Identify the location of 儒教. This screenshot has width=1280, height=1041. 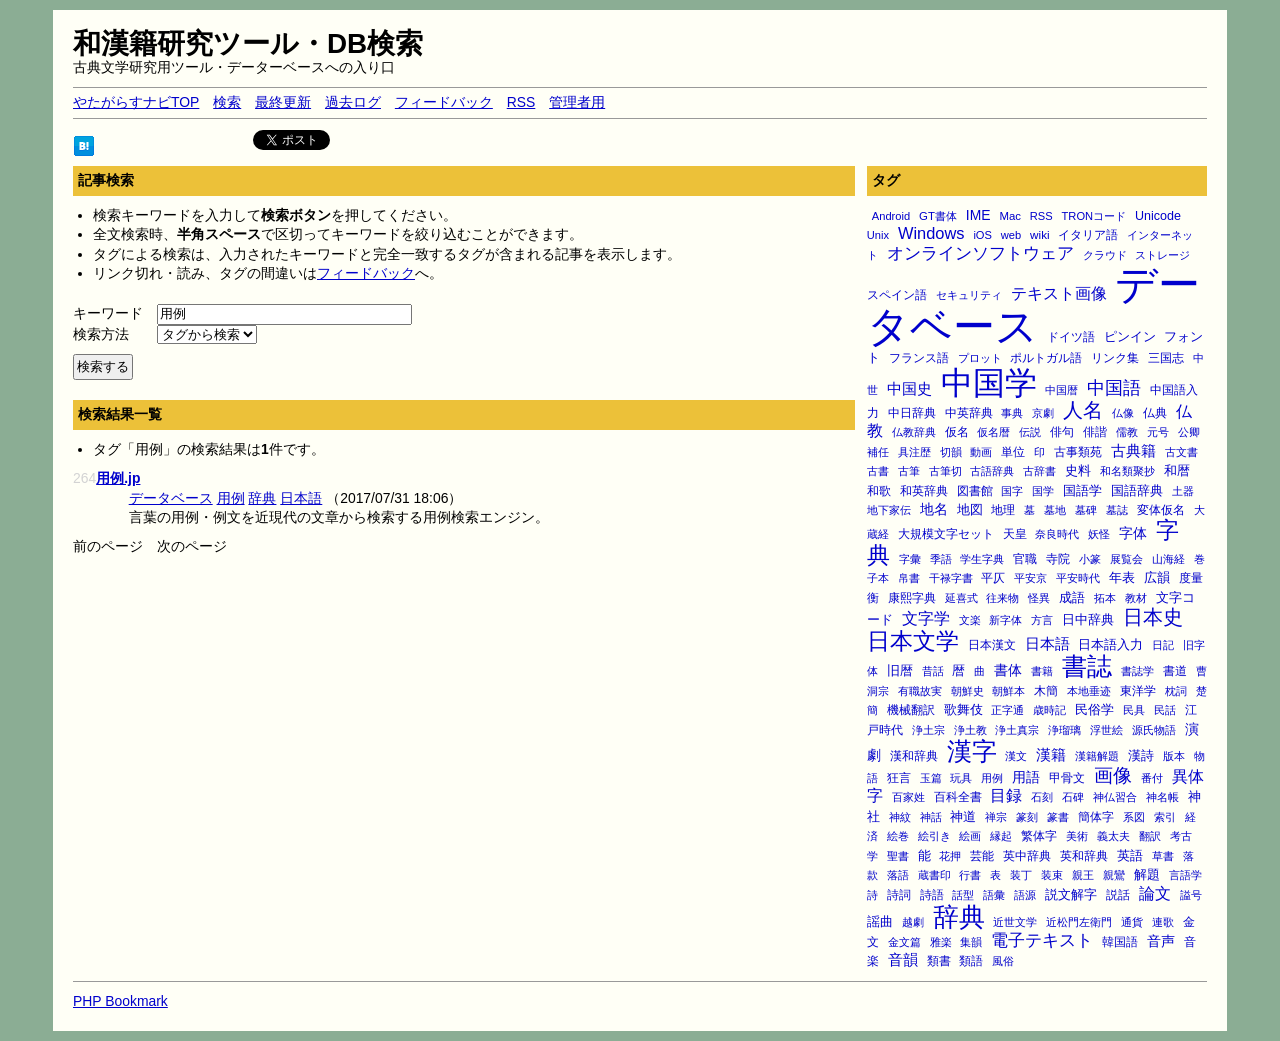
(1127, 432).